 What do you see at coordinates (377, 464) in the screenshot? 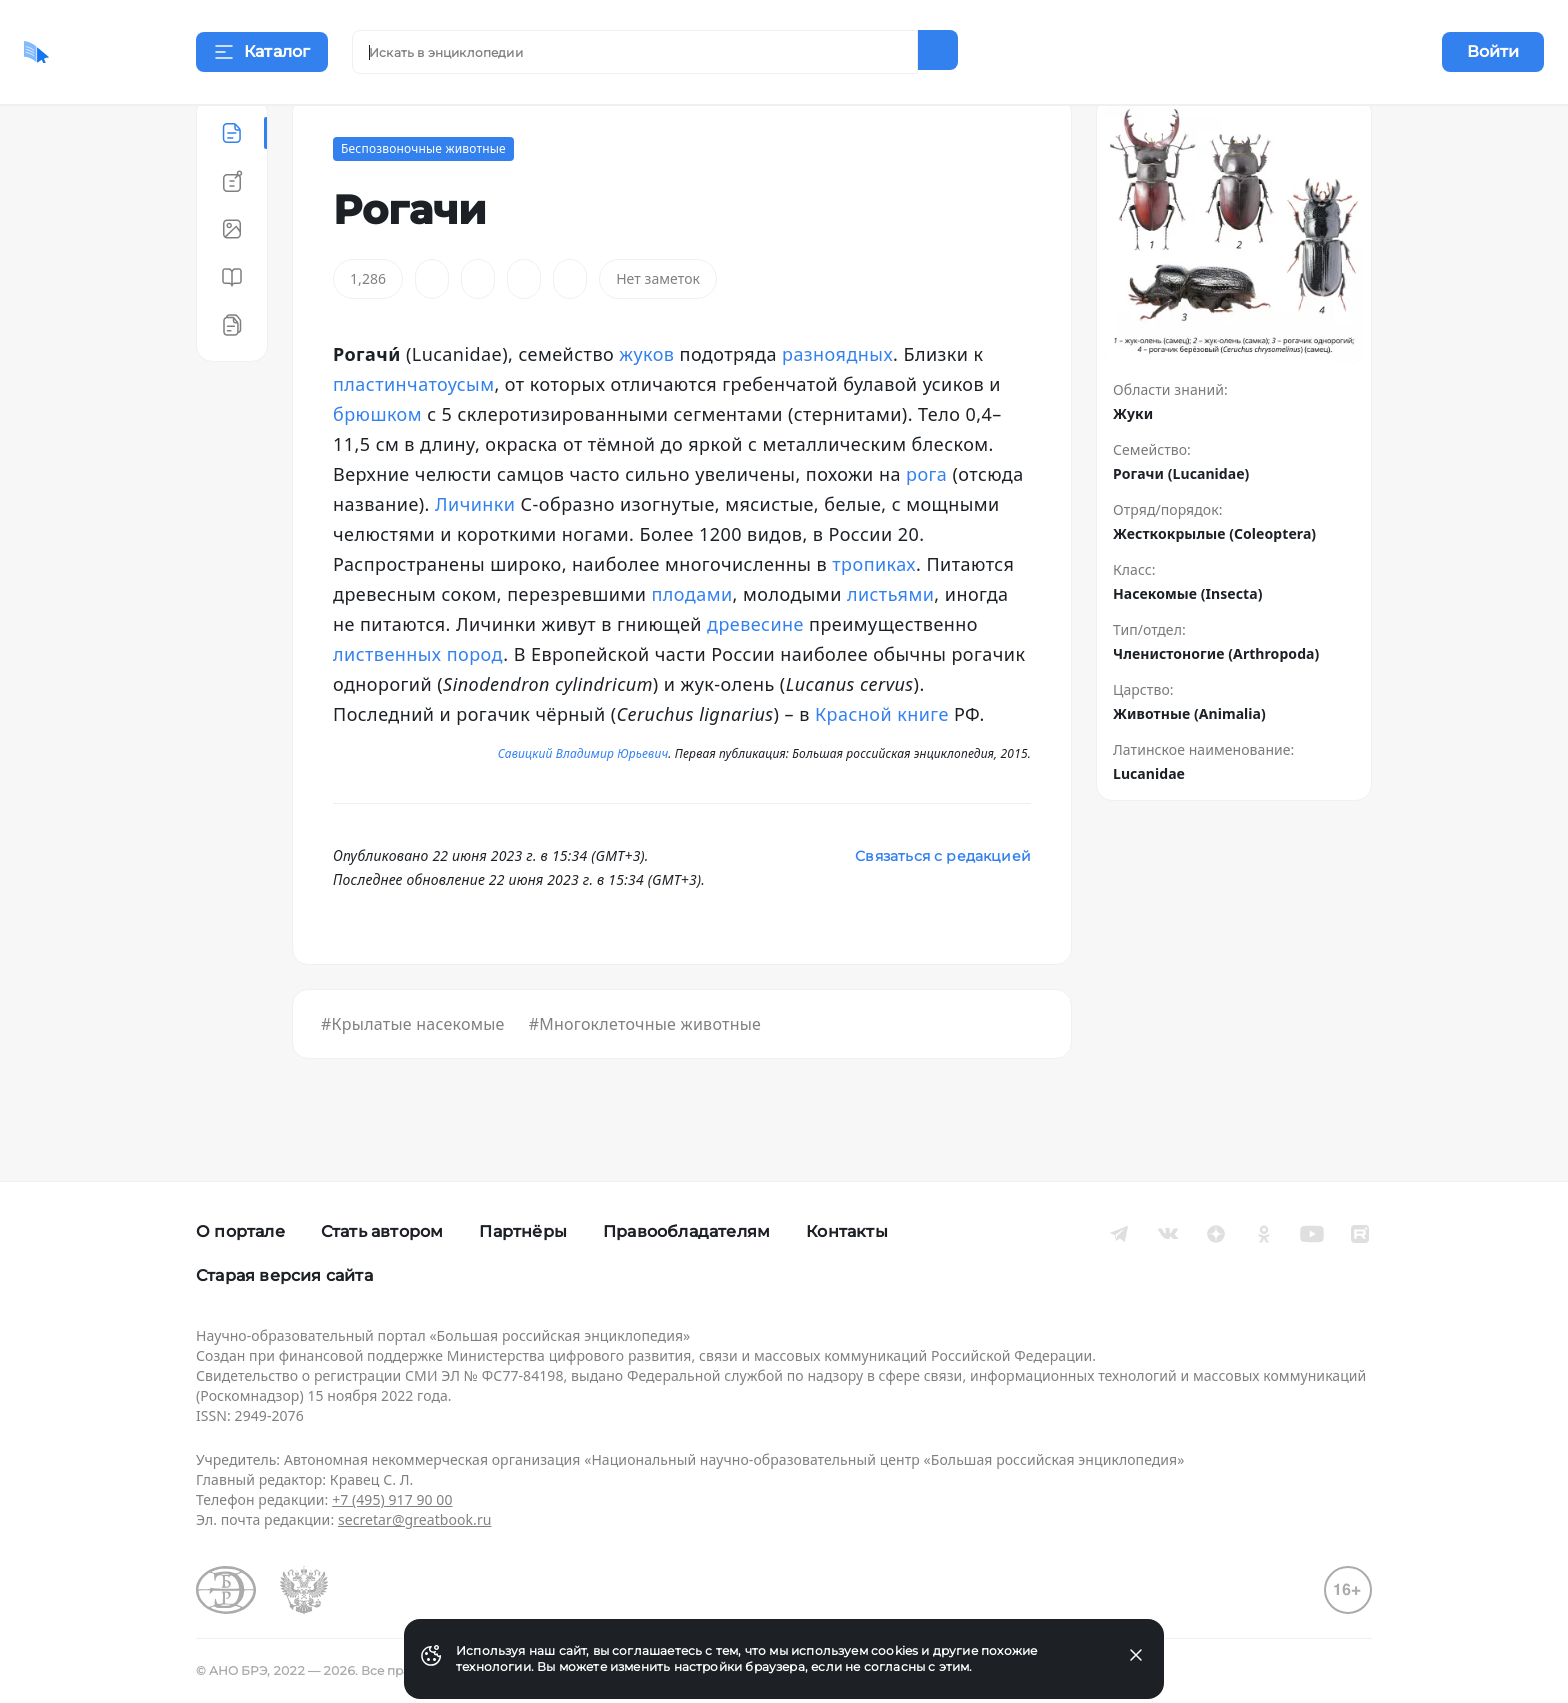
I see `брюшком` at bounding box center [377, 464].